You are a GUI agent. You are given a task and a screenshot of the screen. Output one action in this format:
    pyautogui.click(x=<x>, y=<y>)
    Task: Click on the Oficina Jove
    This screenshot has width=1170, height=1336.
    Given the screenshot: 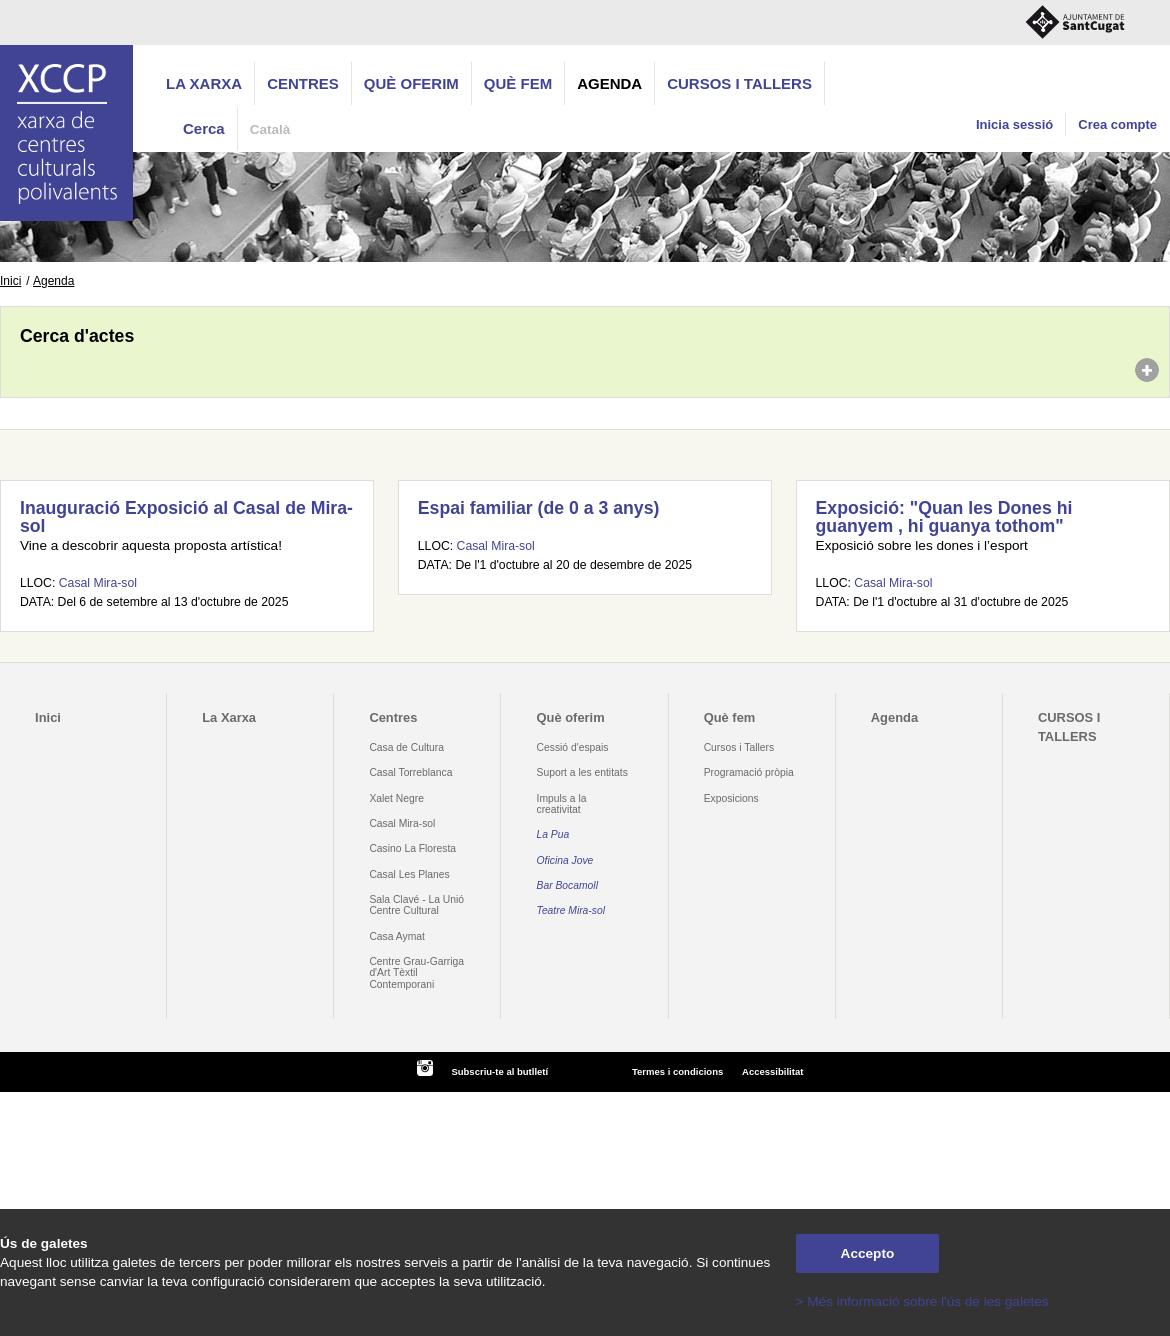 What is the action you would take?
    pyautogui.click(x=565, y=860)
    